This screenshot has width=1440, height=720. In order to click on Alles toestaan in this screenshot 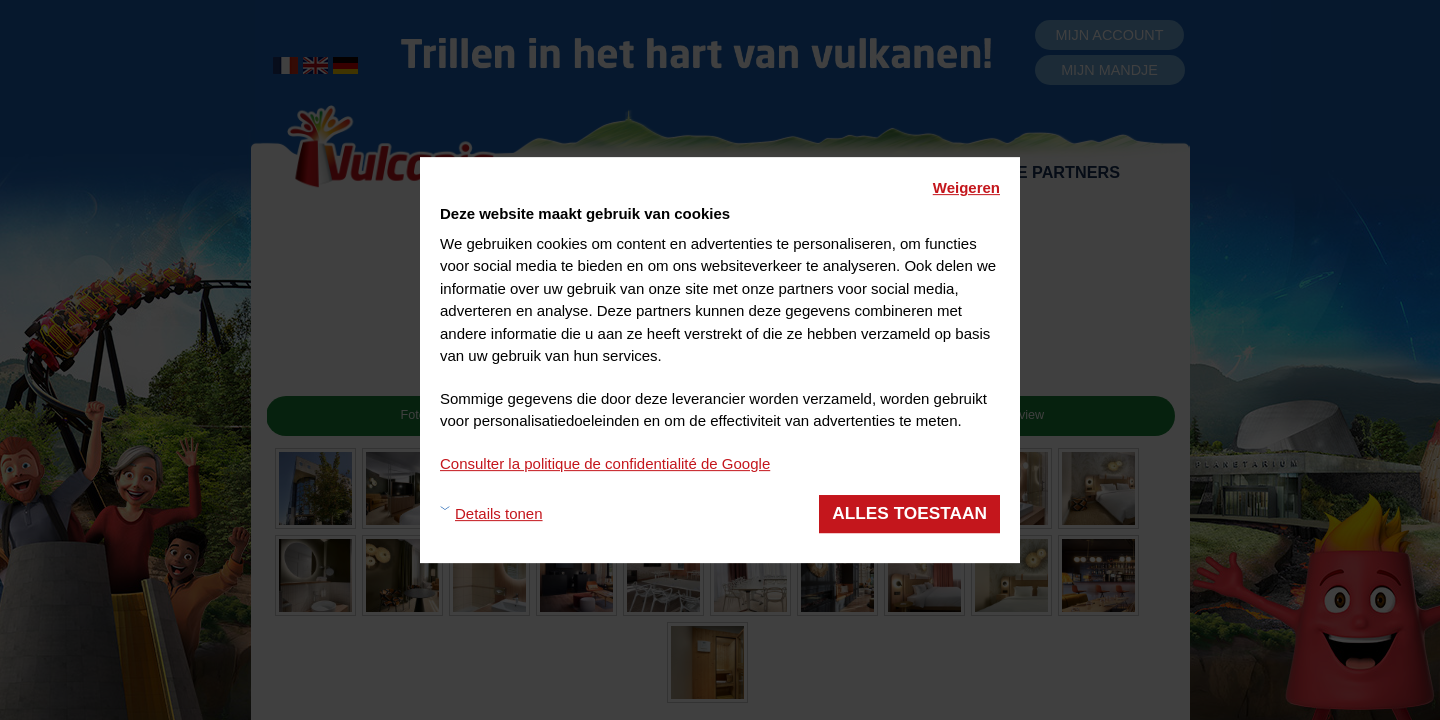, I will do `click(909, 513)`.